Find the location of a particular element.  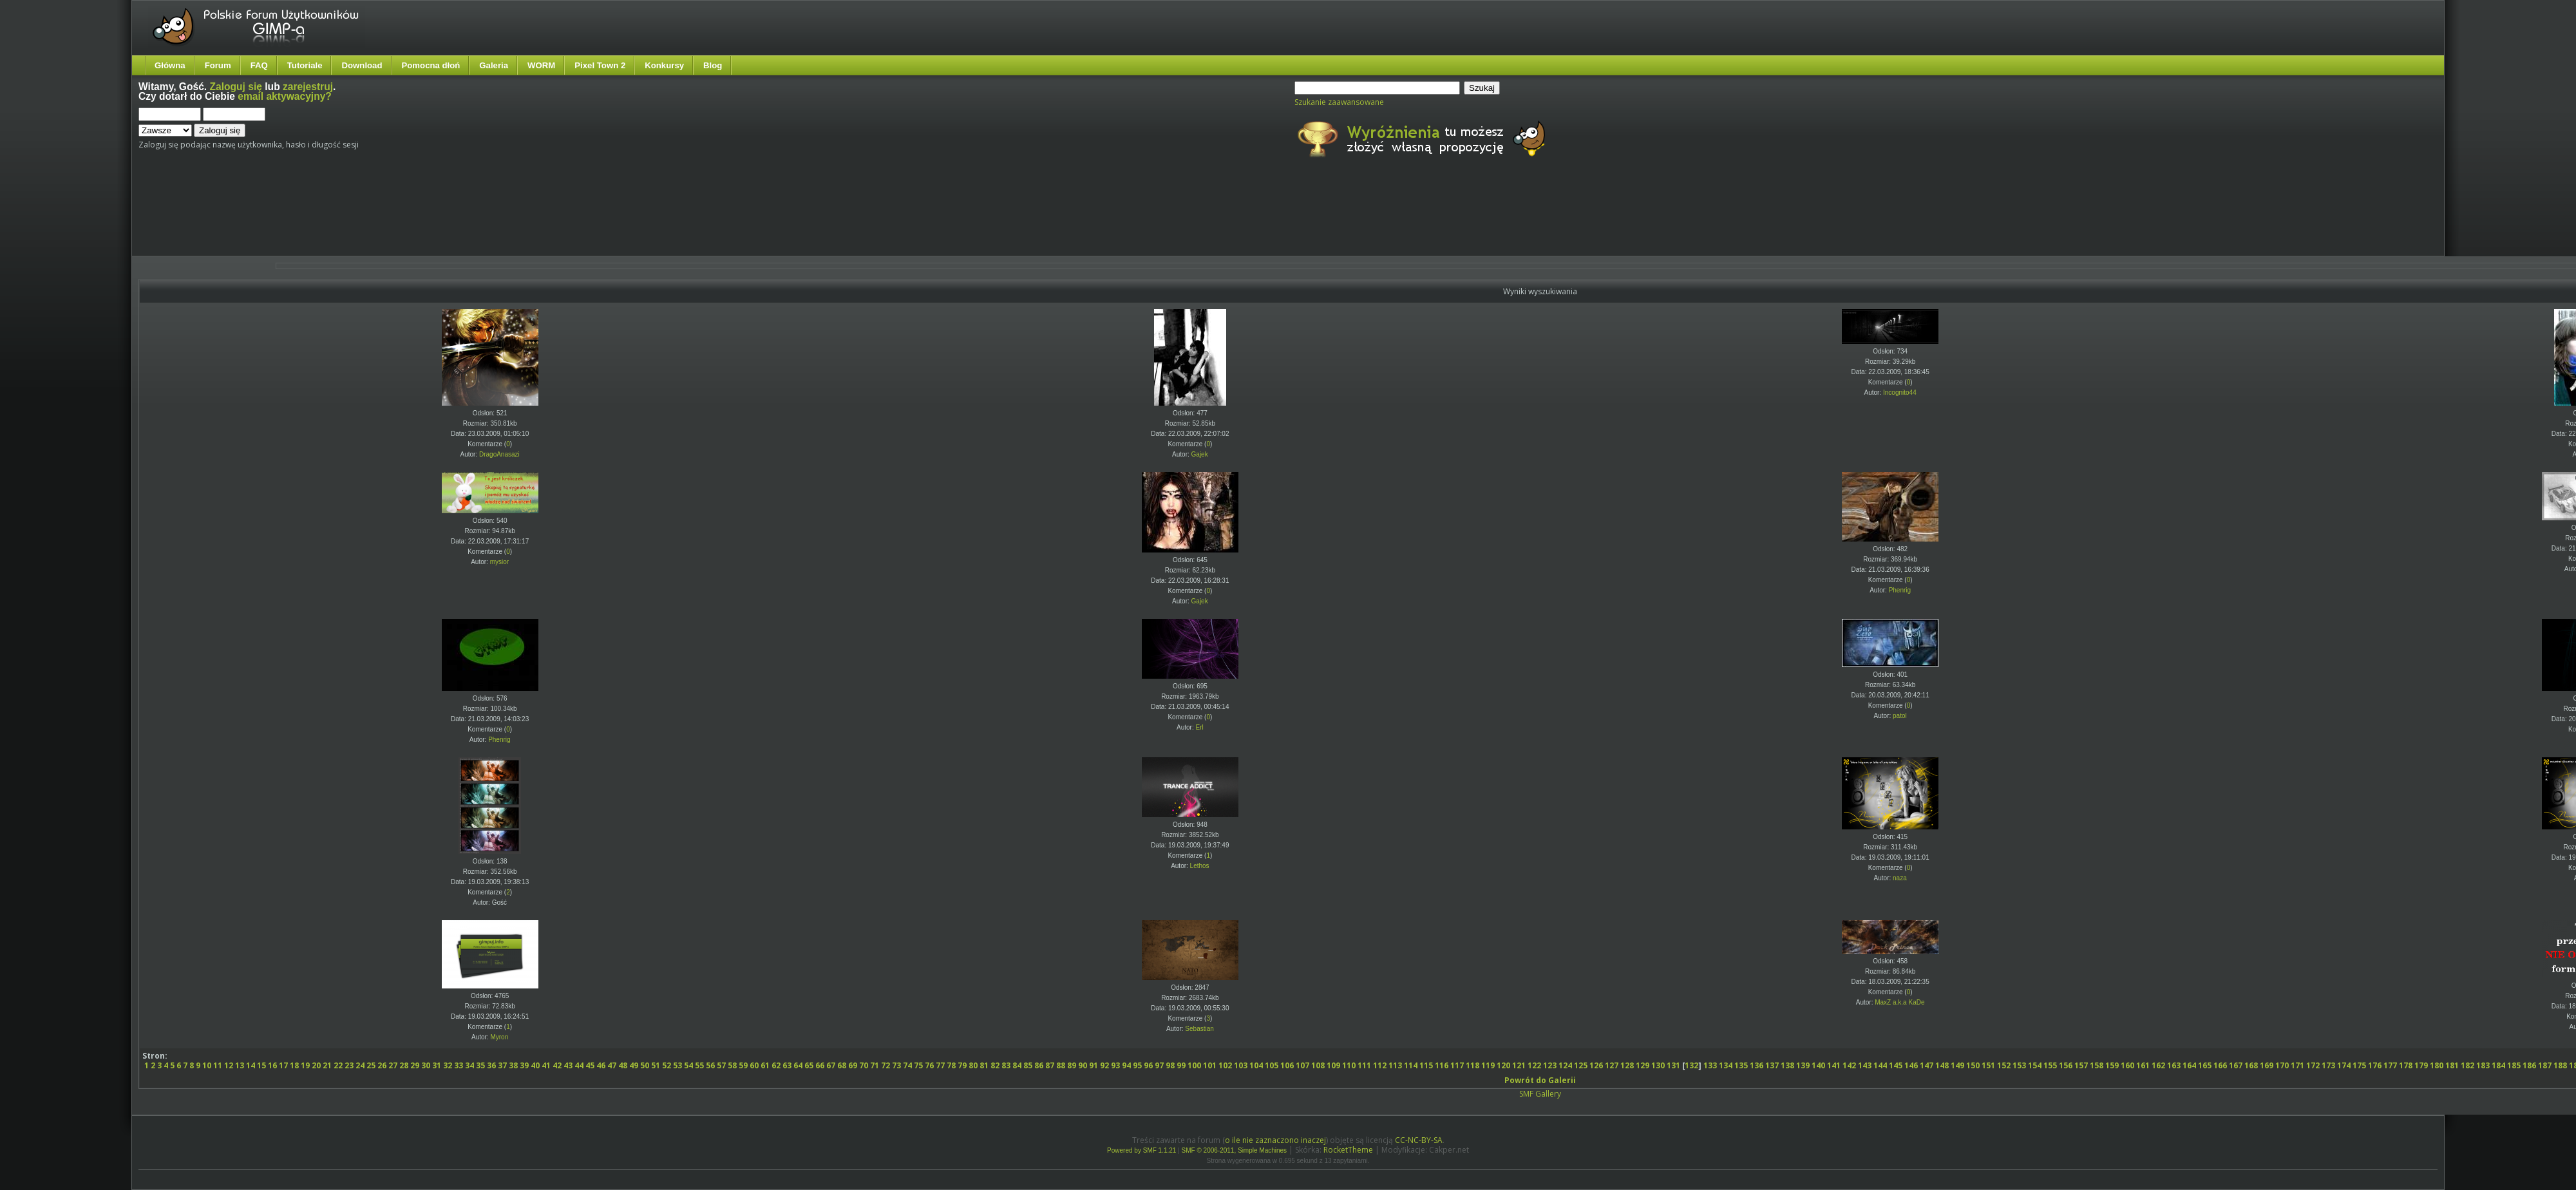

141 is located at coordinates (1834, 1065).